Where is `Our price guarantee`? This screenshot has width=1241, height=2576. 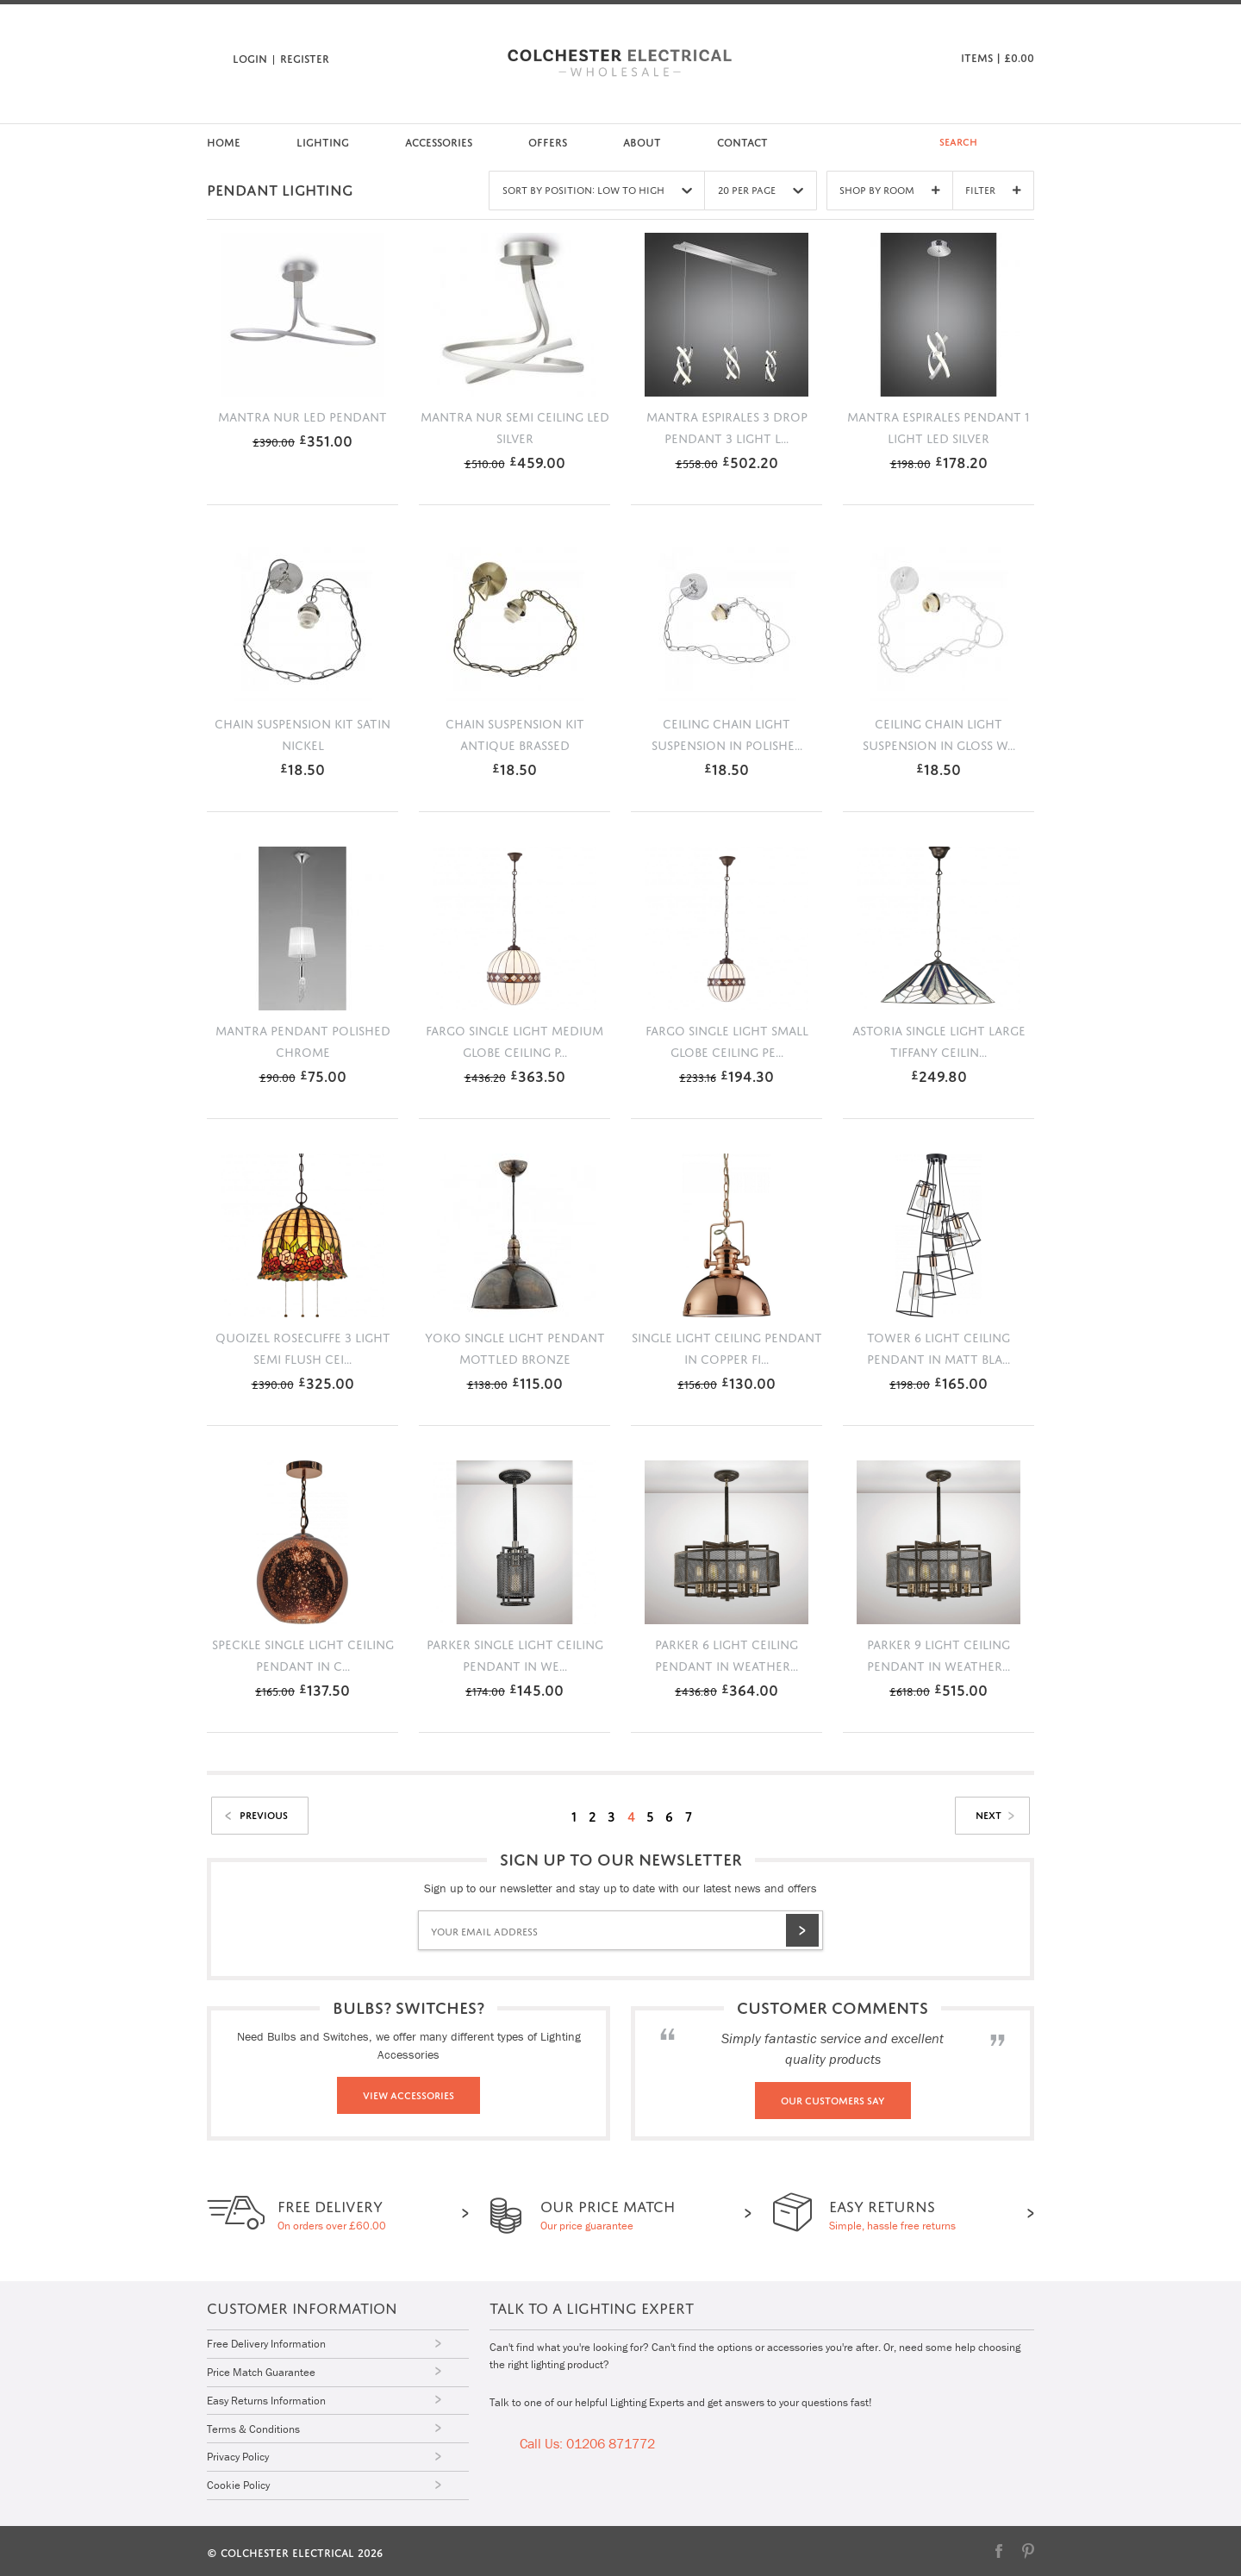 Our price guarantee is located at coordinates (606, 2212).